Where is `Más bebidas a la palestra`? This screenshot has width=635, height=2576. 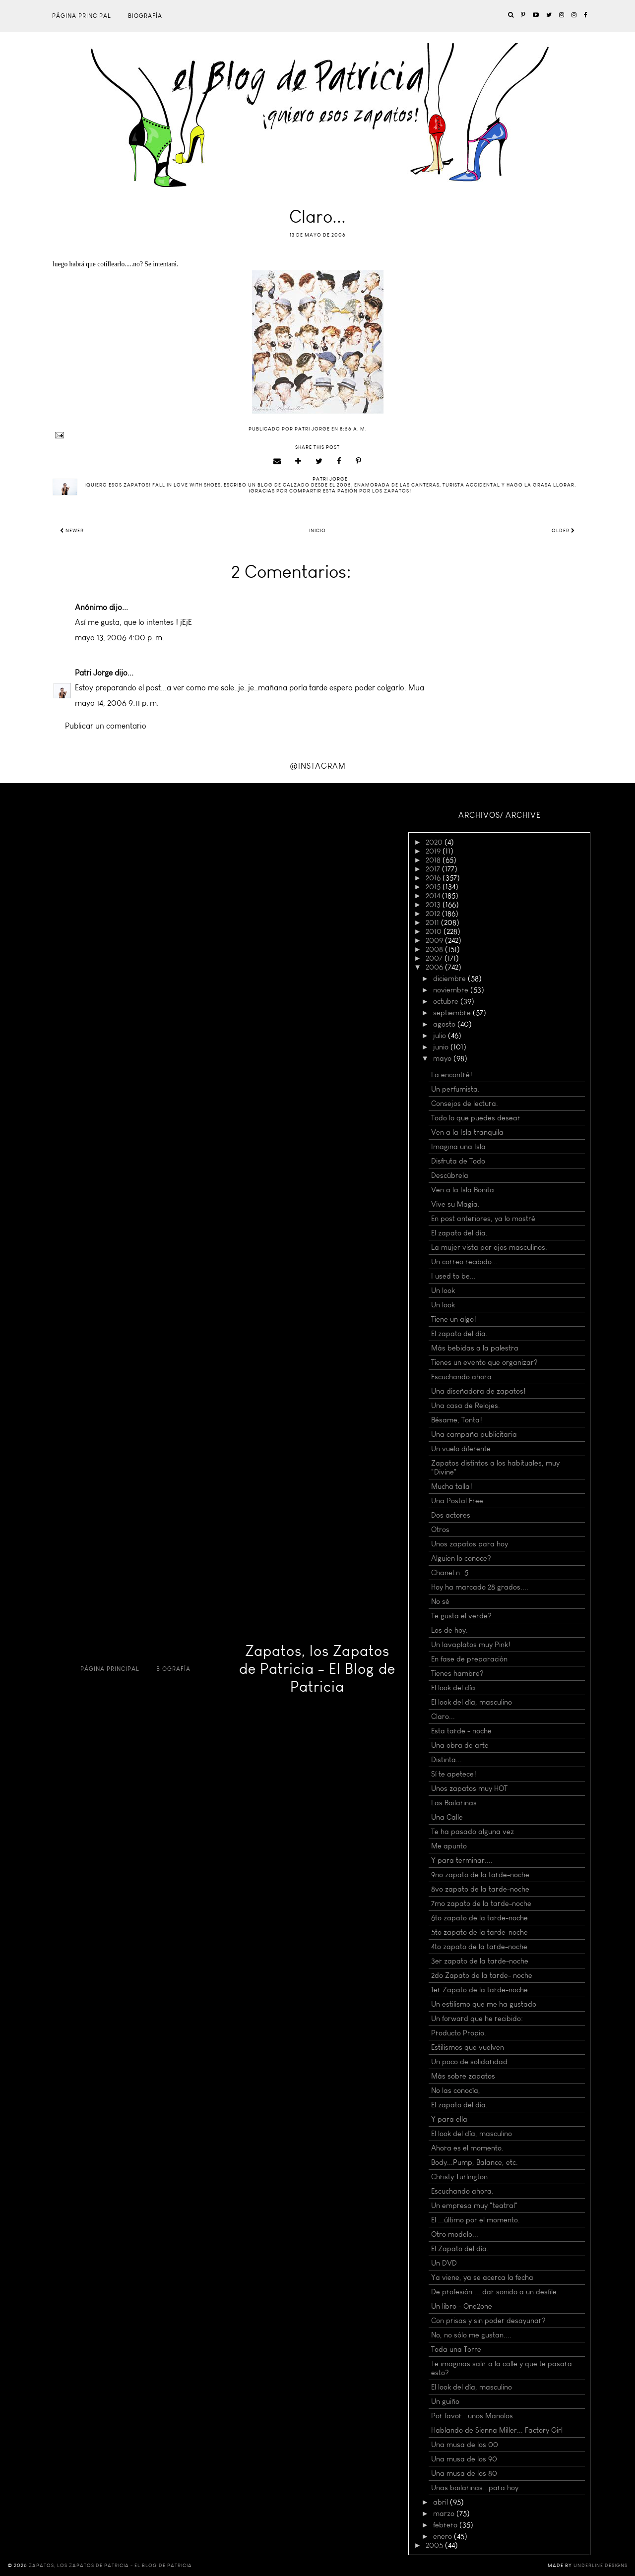 Más bebidas a la palestra is located at coordinates (474, 1348).